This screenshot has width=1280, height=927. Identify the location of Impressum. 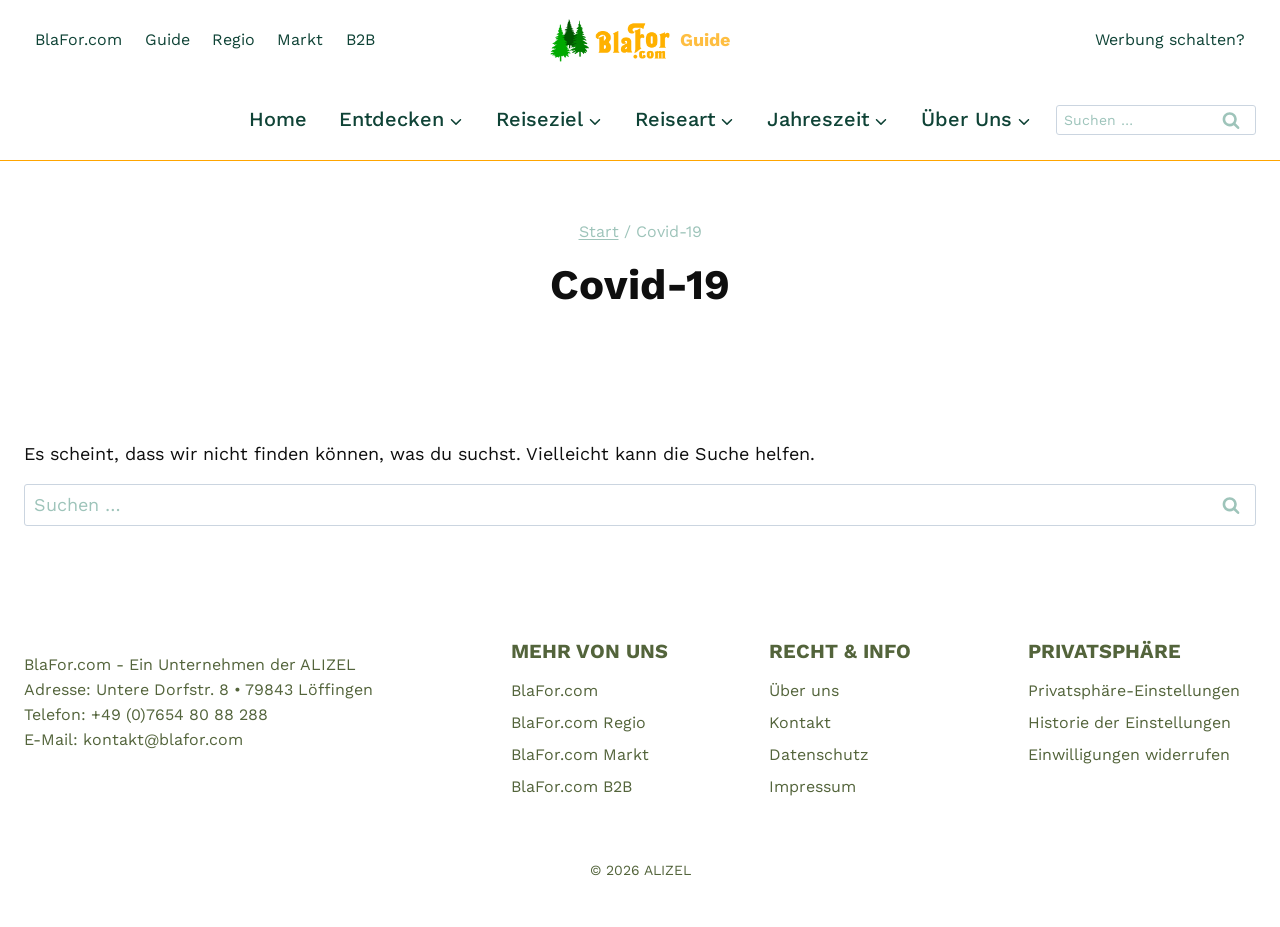
(812, 786).